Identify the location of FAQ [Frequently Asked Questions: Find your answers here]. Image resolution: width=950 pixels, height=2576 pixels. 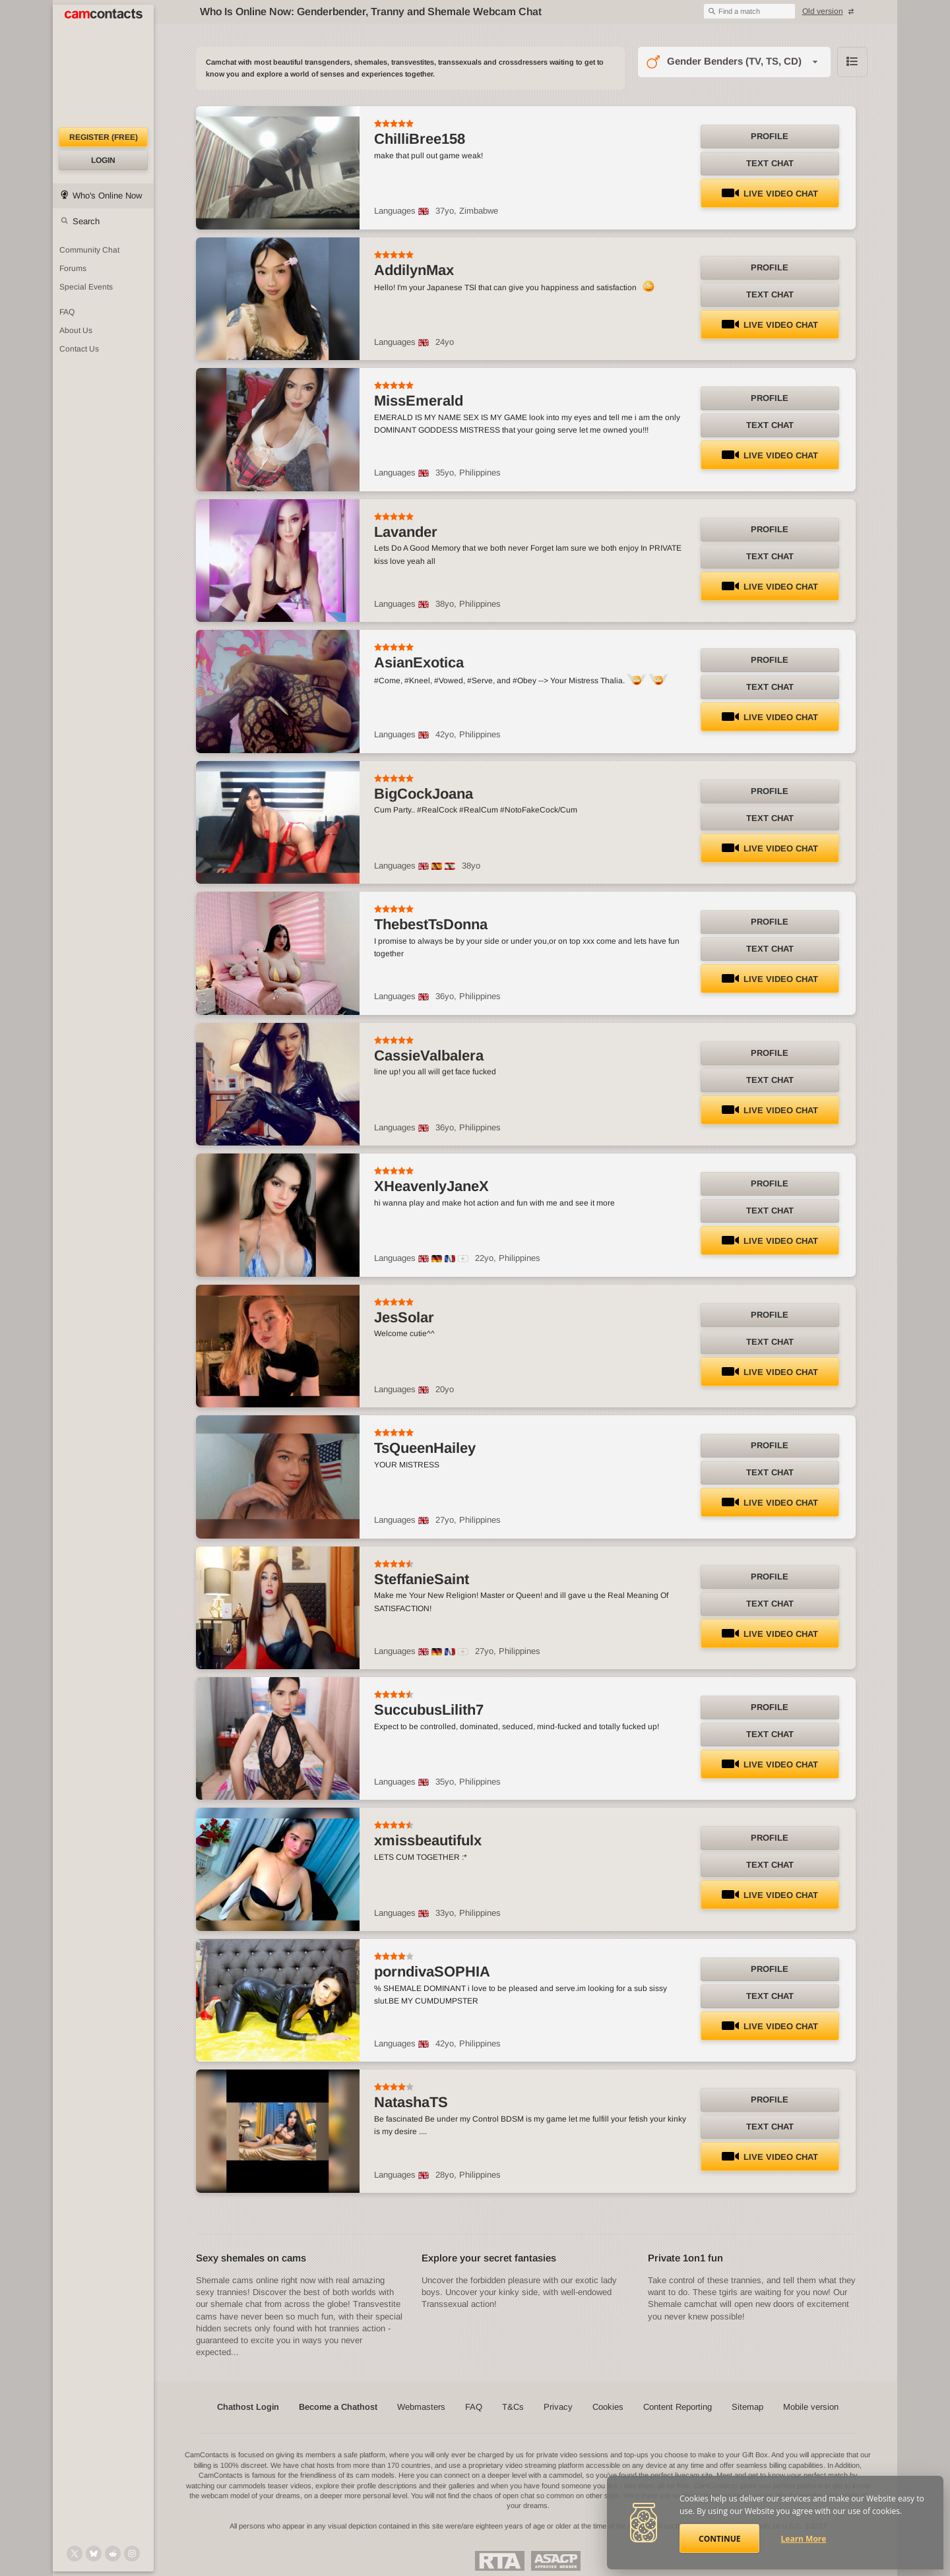
(67, 312).